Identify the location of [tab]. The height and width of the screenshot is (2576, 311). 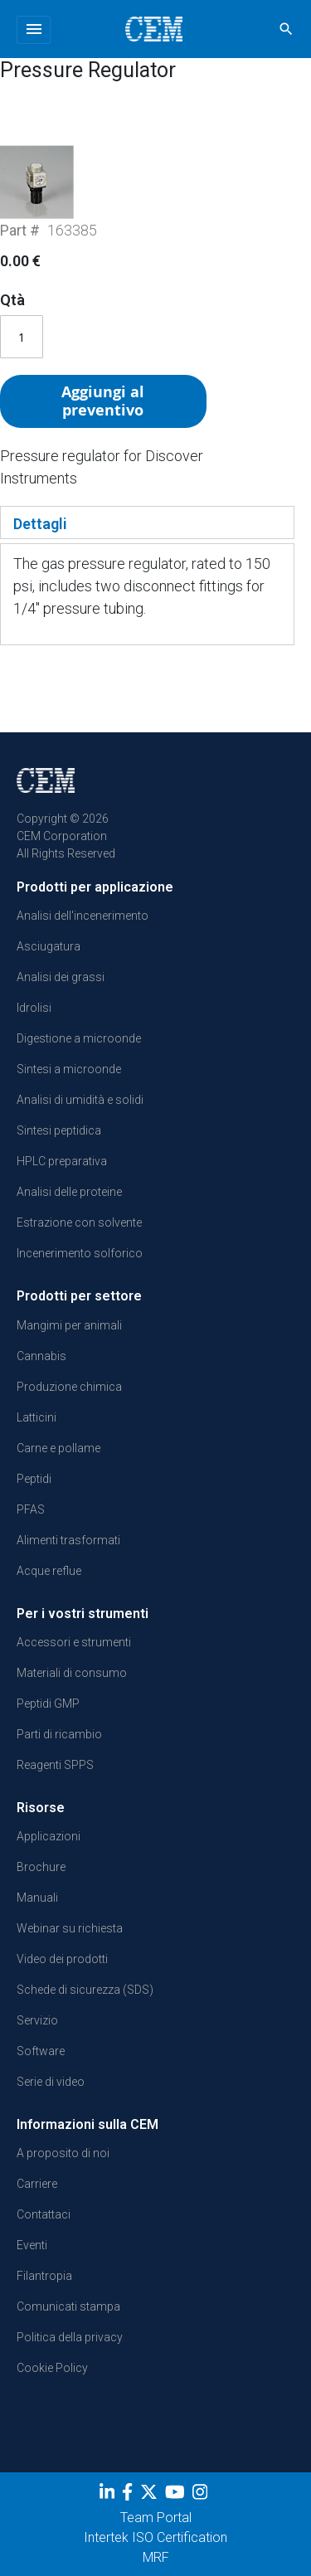
(147, 522).